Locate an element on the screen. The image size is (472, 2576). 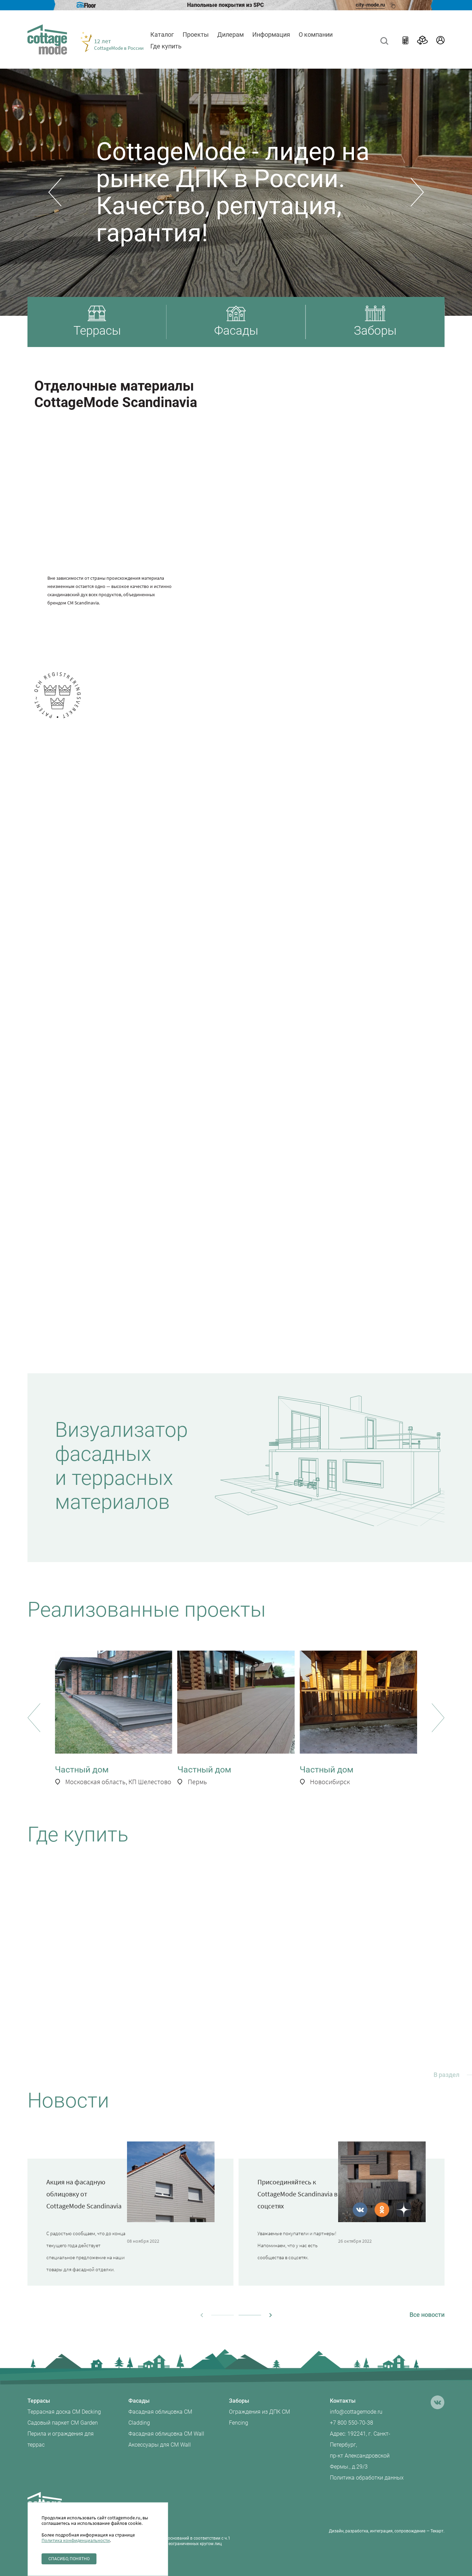
[button] is located at coordinates (55, 192).